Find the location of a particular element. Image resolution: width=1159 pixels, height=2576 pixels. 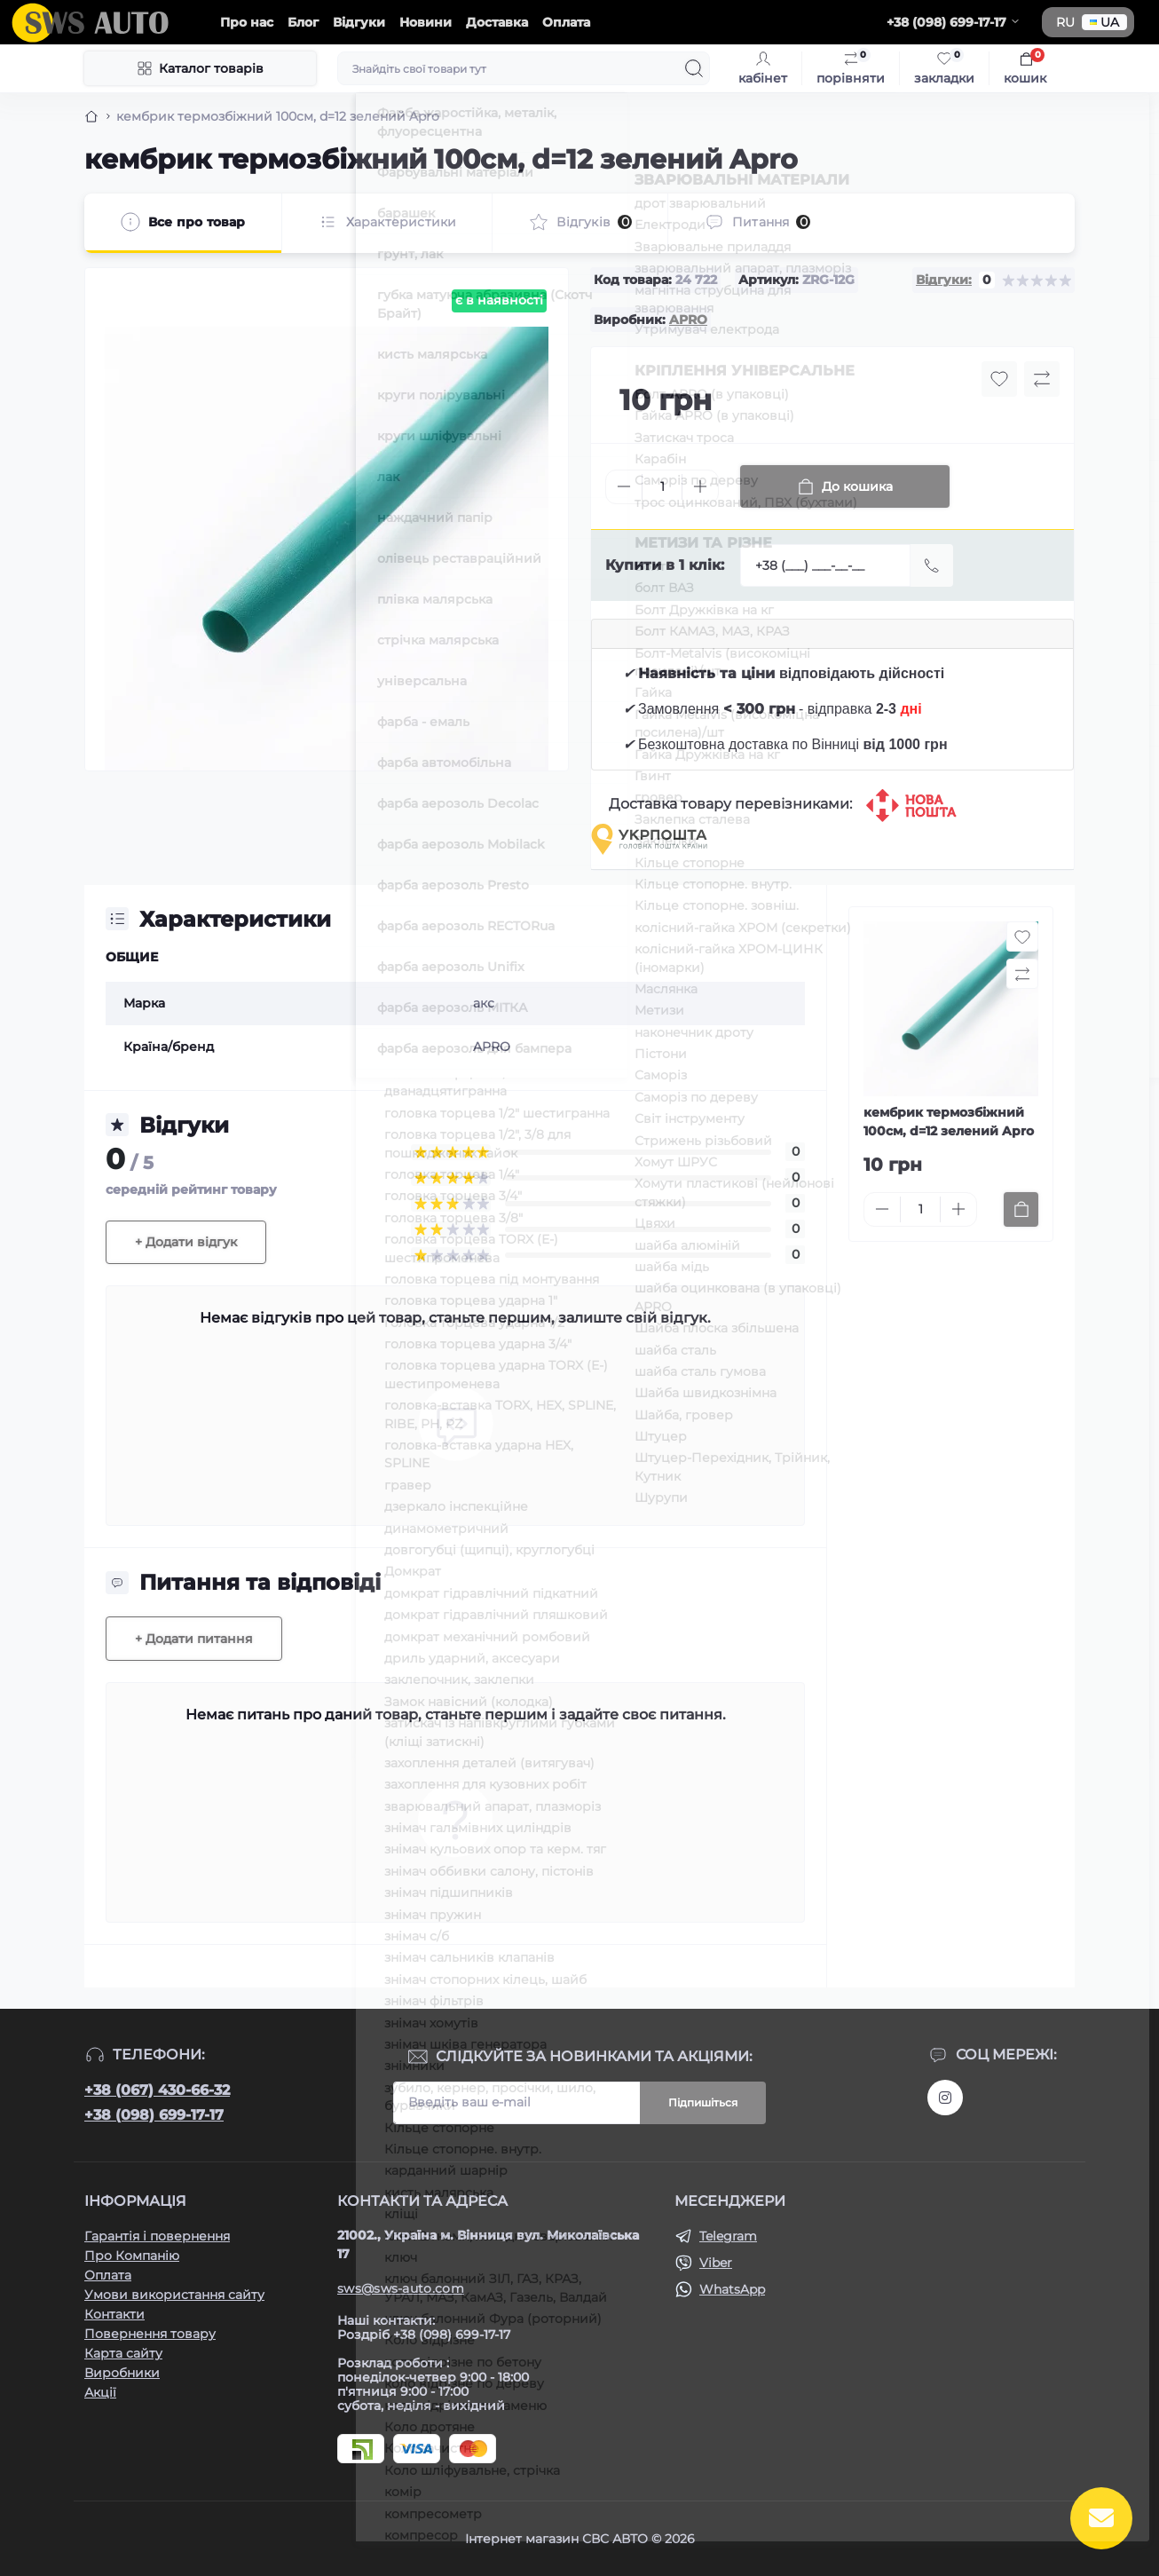

APRO is located at coordinates (688, 319).